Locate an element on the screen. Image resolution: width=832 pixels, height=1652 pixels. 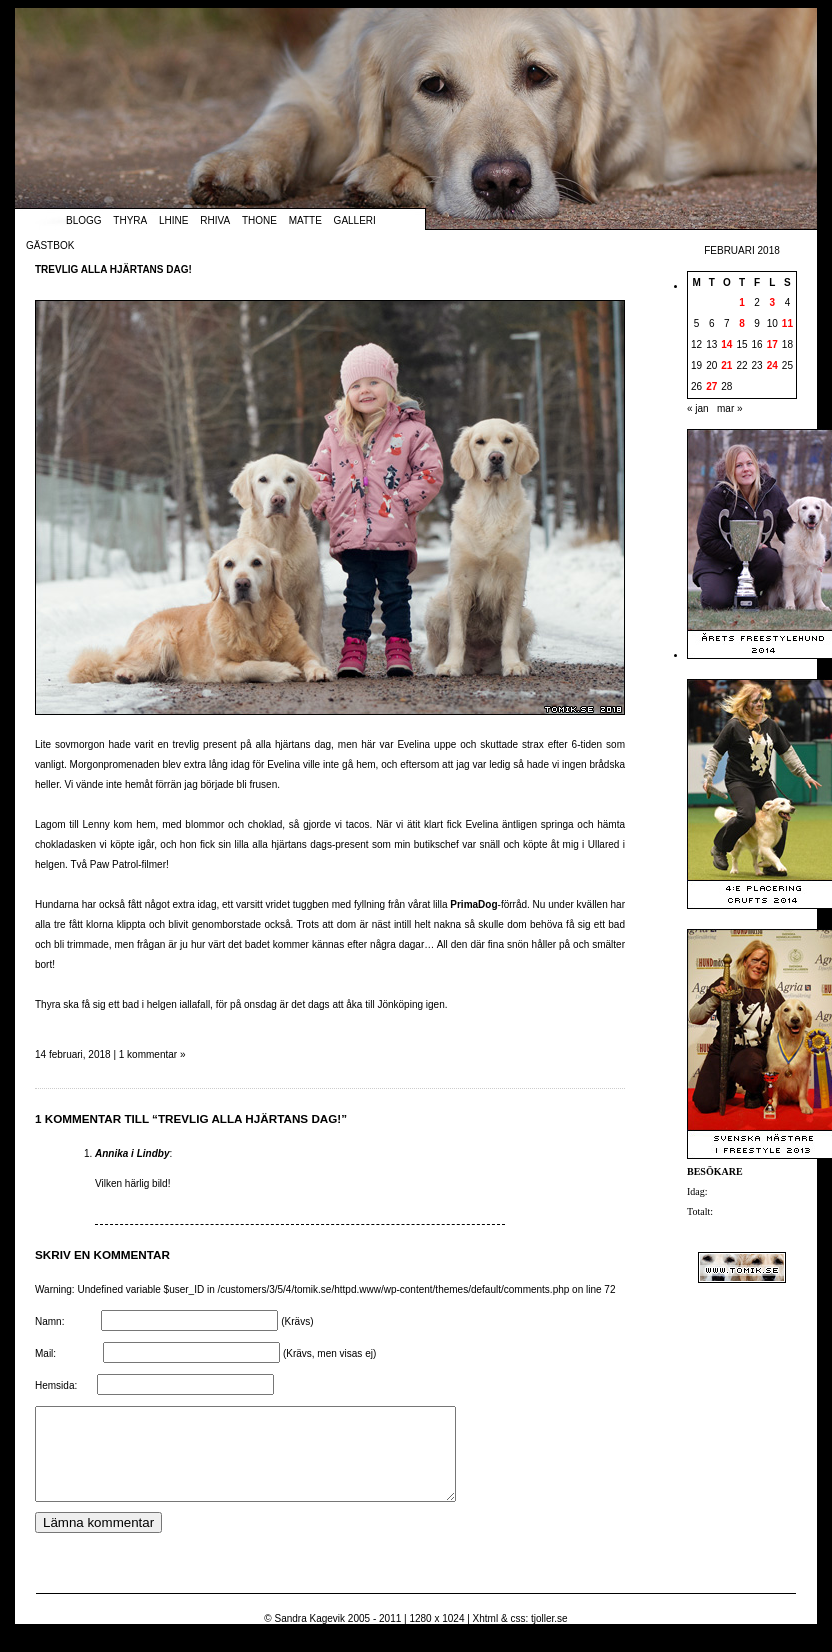
1 [Inlägg publicerade den 1 February 2018] is located at coordinates (742, 302).